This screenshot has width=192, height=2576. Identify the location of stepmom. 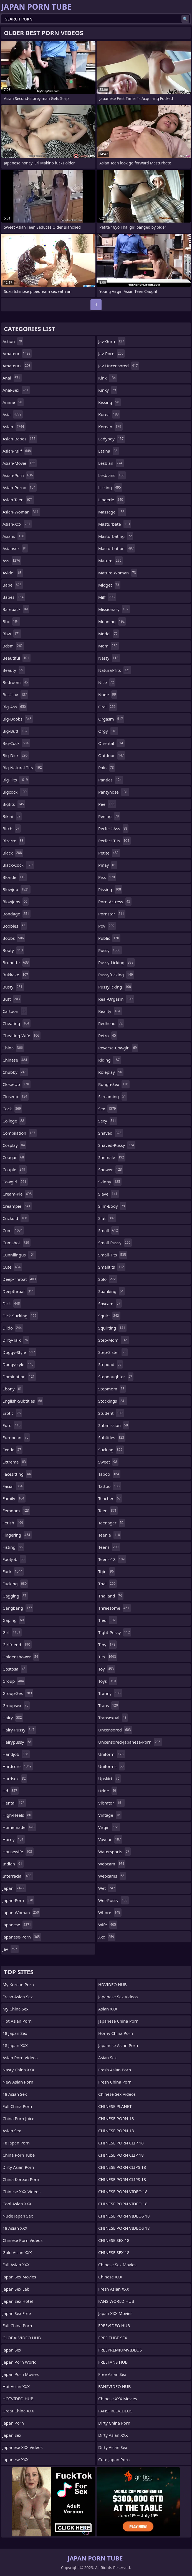
(112, 1389).